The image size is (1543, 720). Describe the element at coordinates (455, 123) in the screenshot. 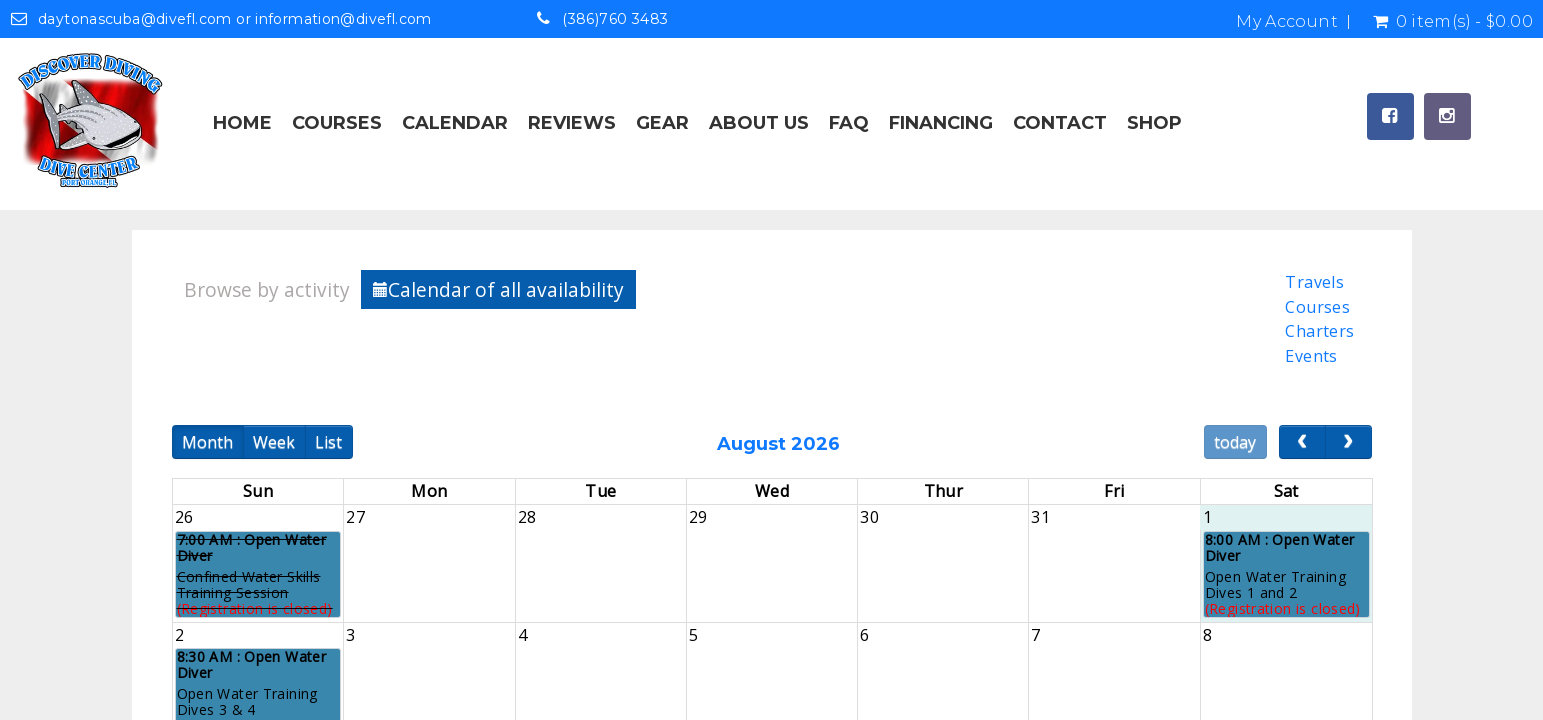

I see `Calendar` at that location.